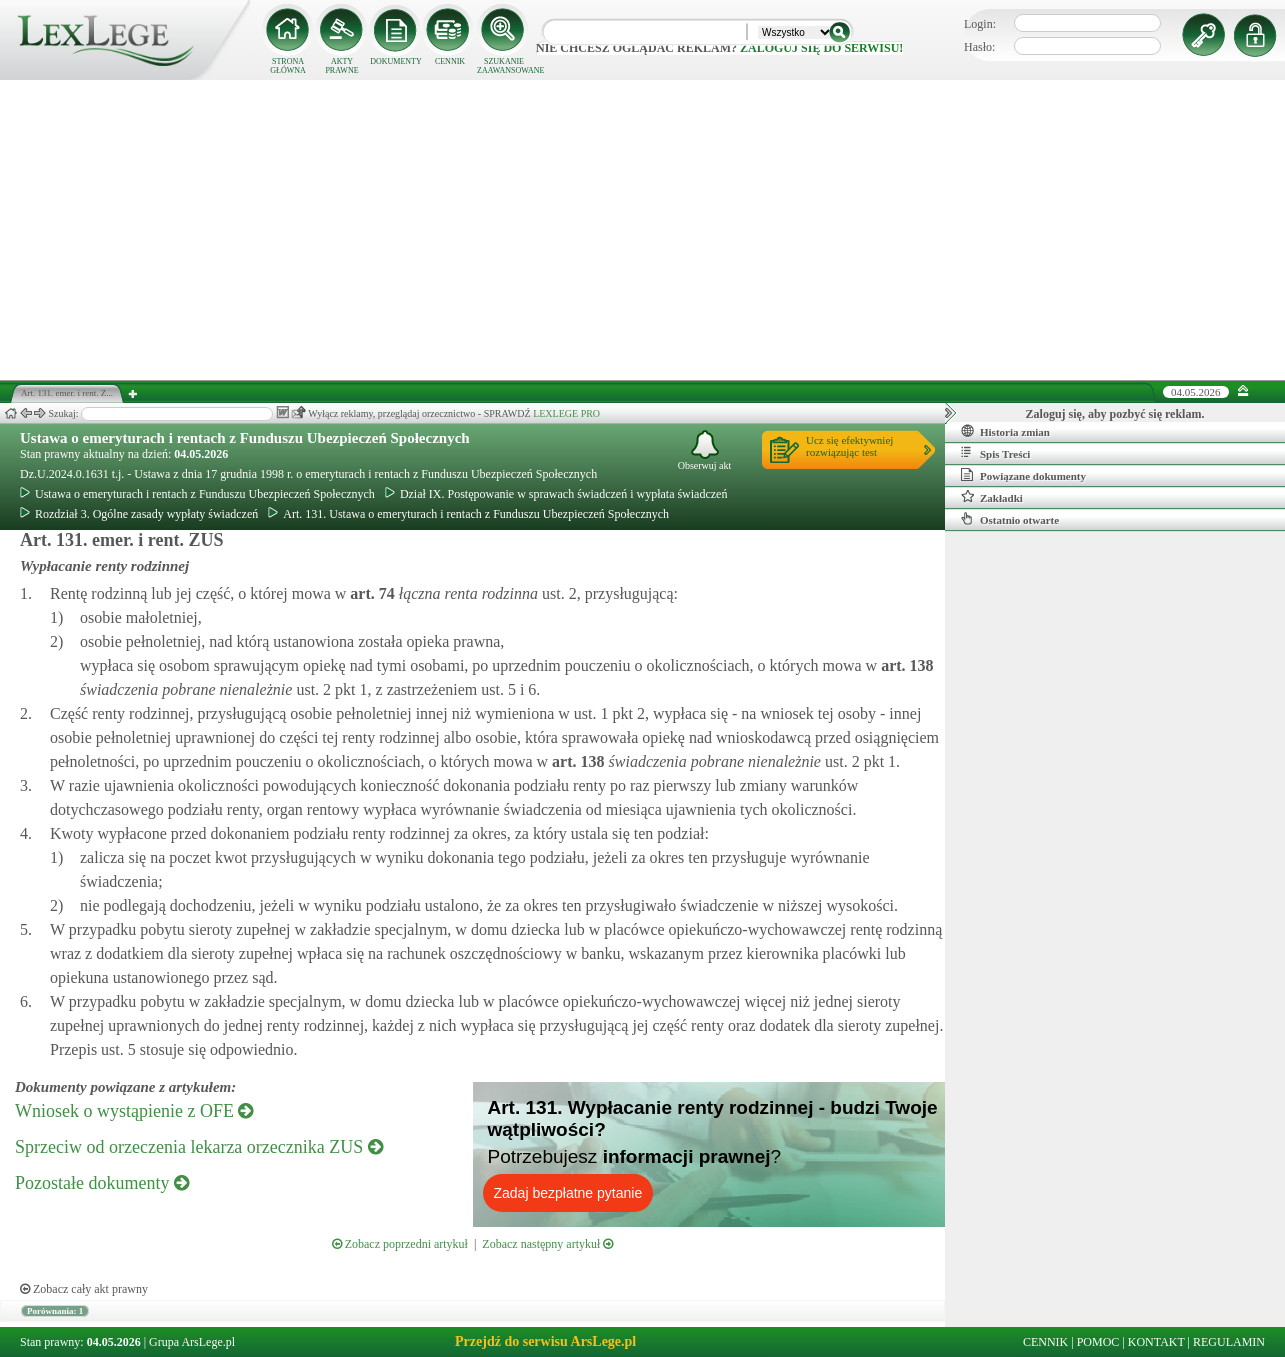  What do you see at coordinates (1005, 431) in the screenshot?
I see `Historia zmian` at bounding box center [1005, 431].